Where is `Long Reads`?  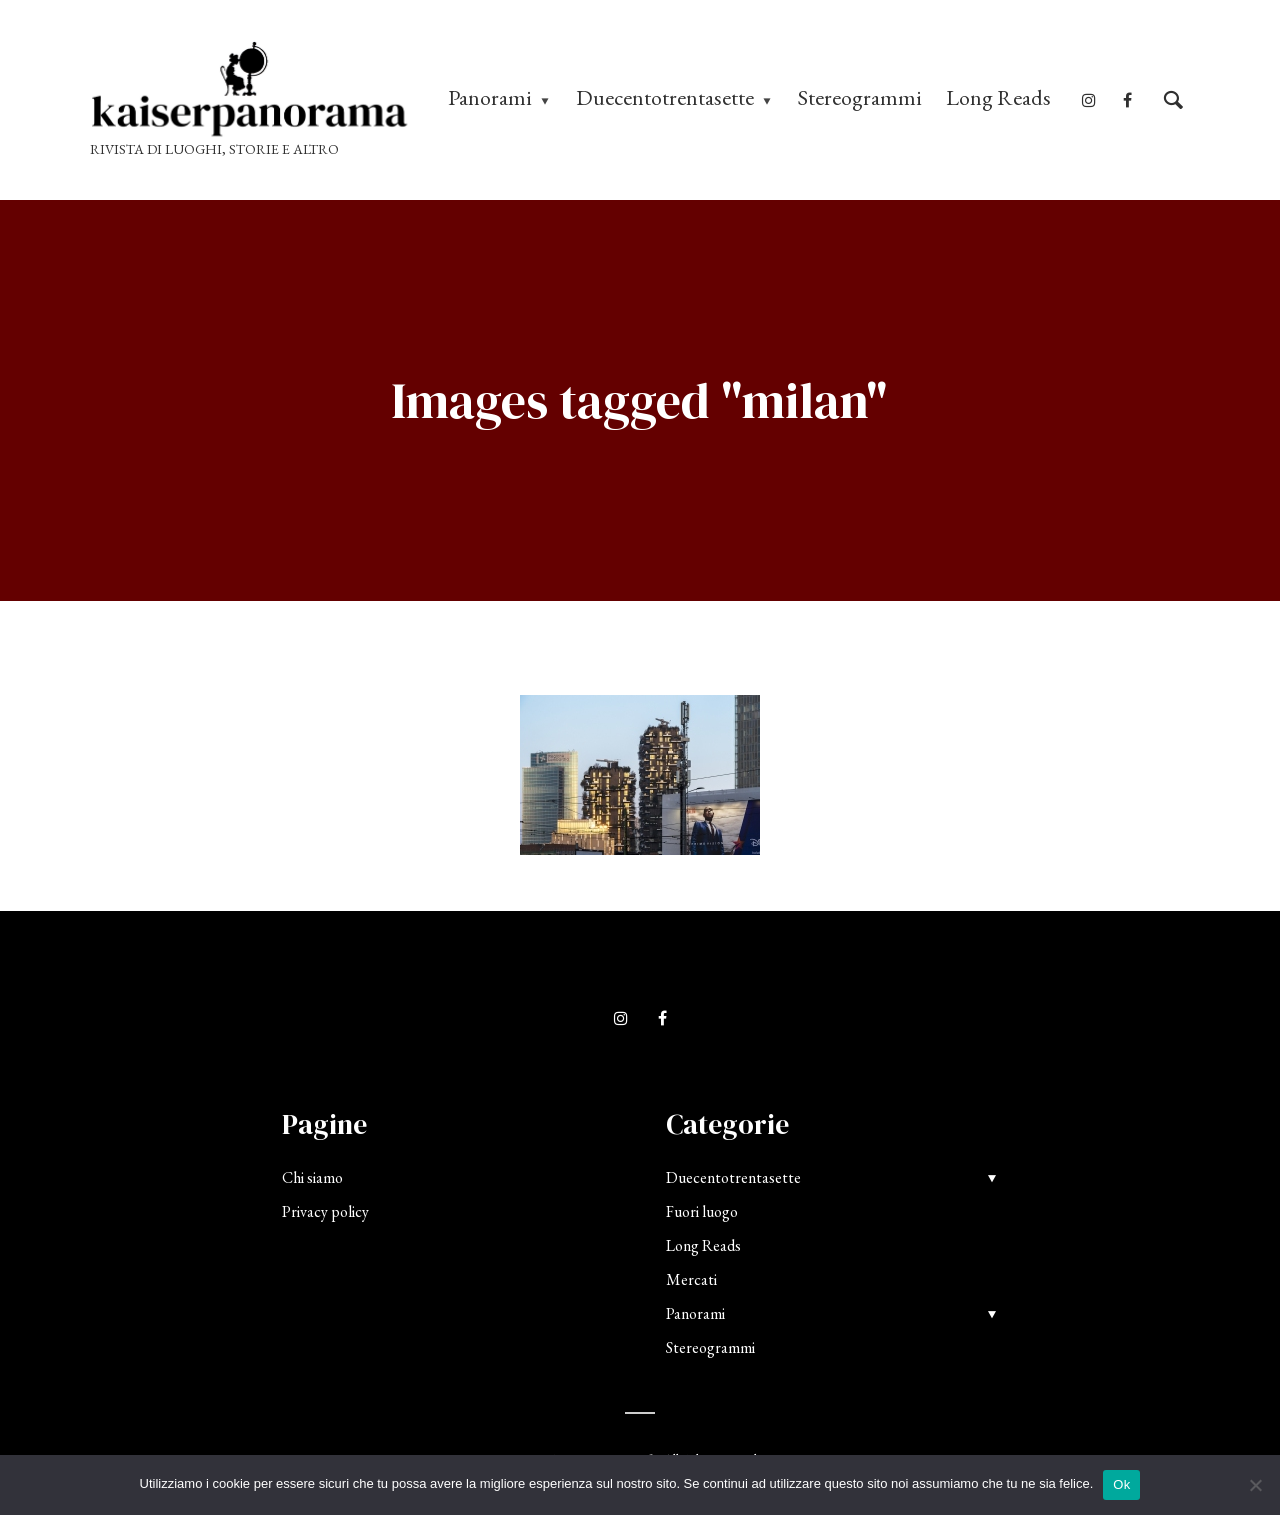
Long Reads is located at coordinates (998, 97).